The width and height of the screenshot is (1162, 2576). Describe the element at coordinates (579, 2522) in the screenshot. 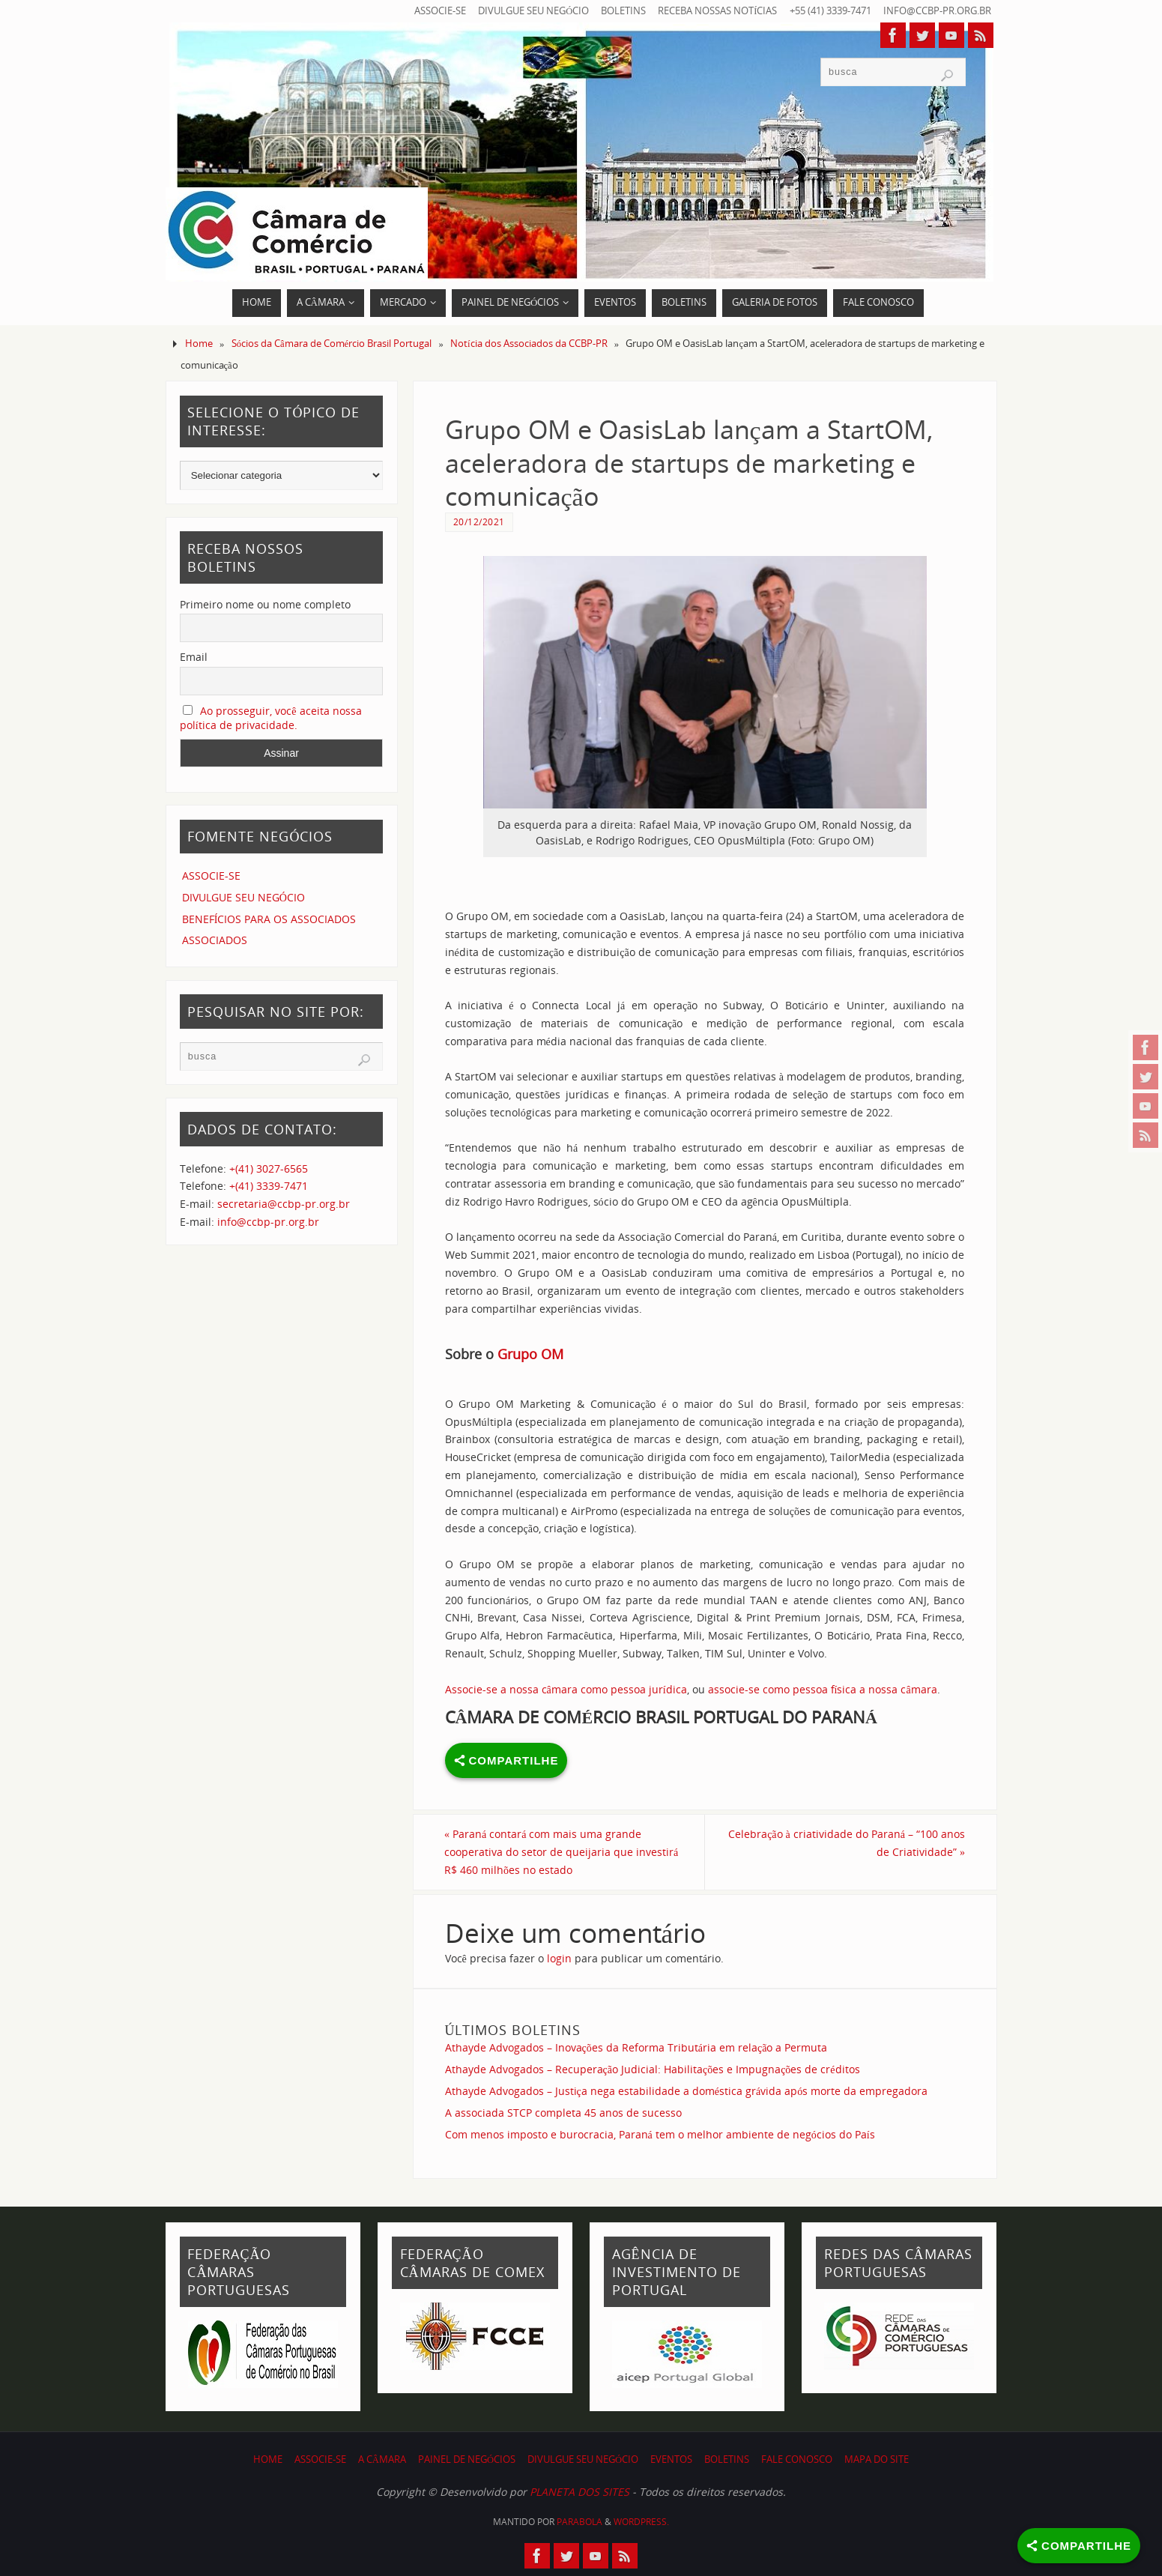

I see `Parabola` at that location.